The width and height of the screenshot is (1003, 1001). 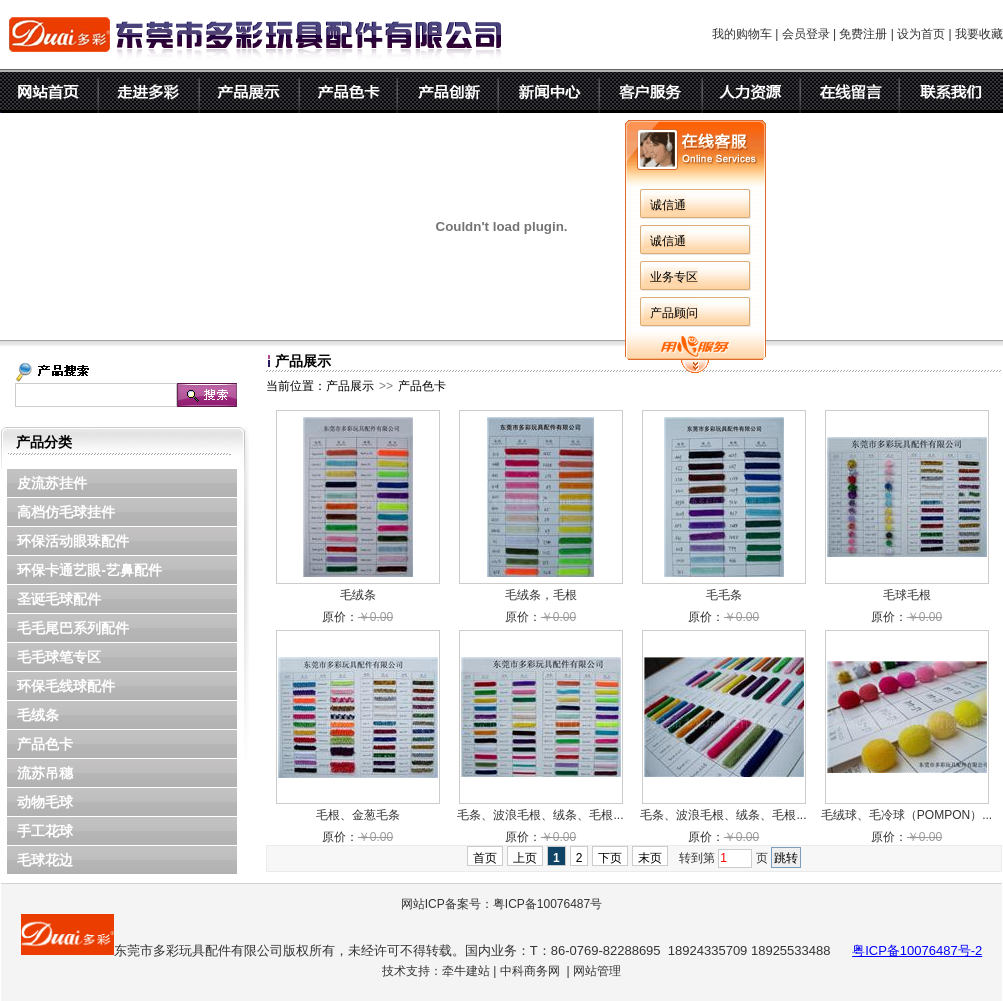 What do you see at coordinates (45, 744) in the screenshot?
I see `产品色卡` at bounding box center [45, 744].